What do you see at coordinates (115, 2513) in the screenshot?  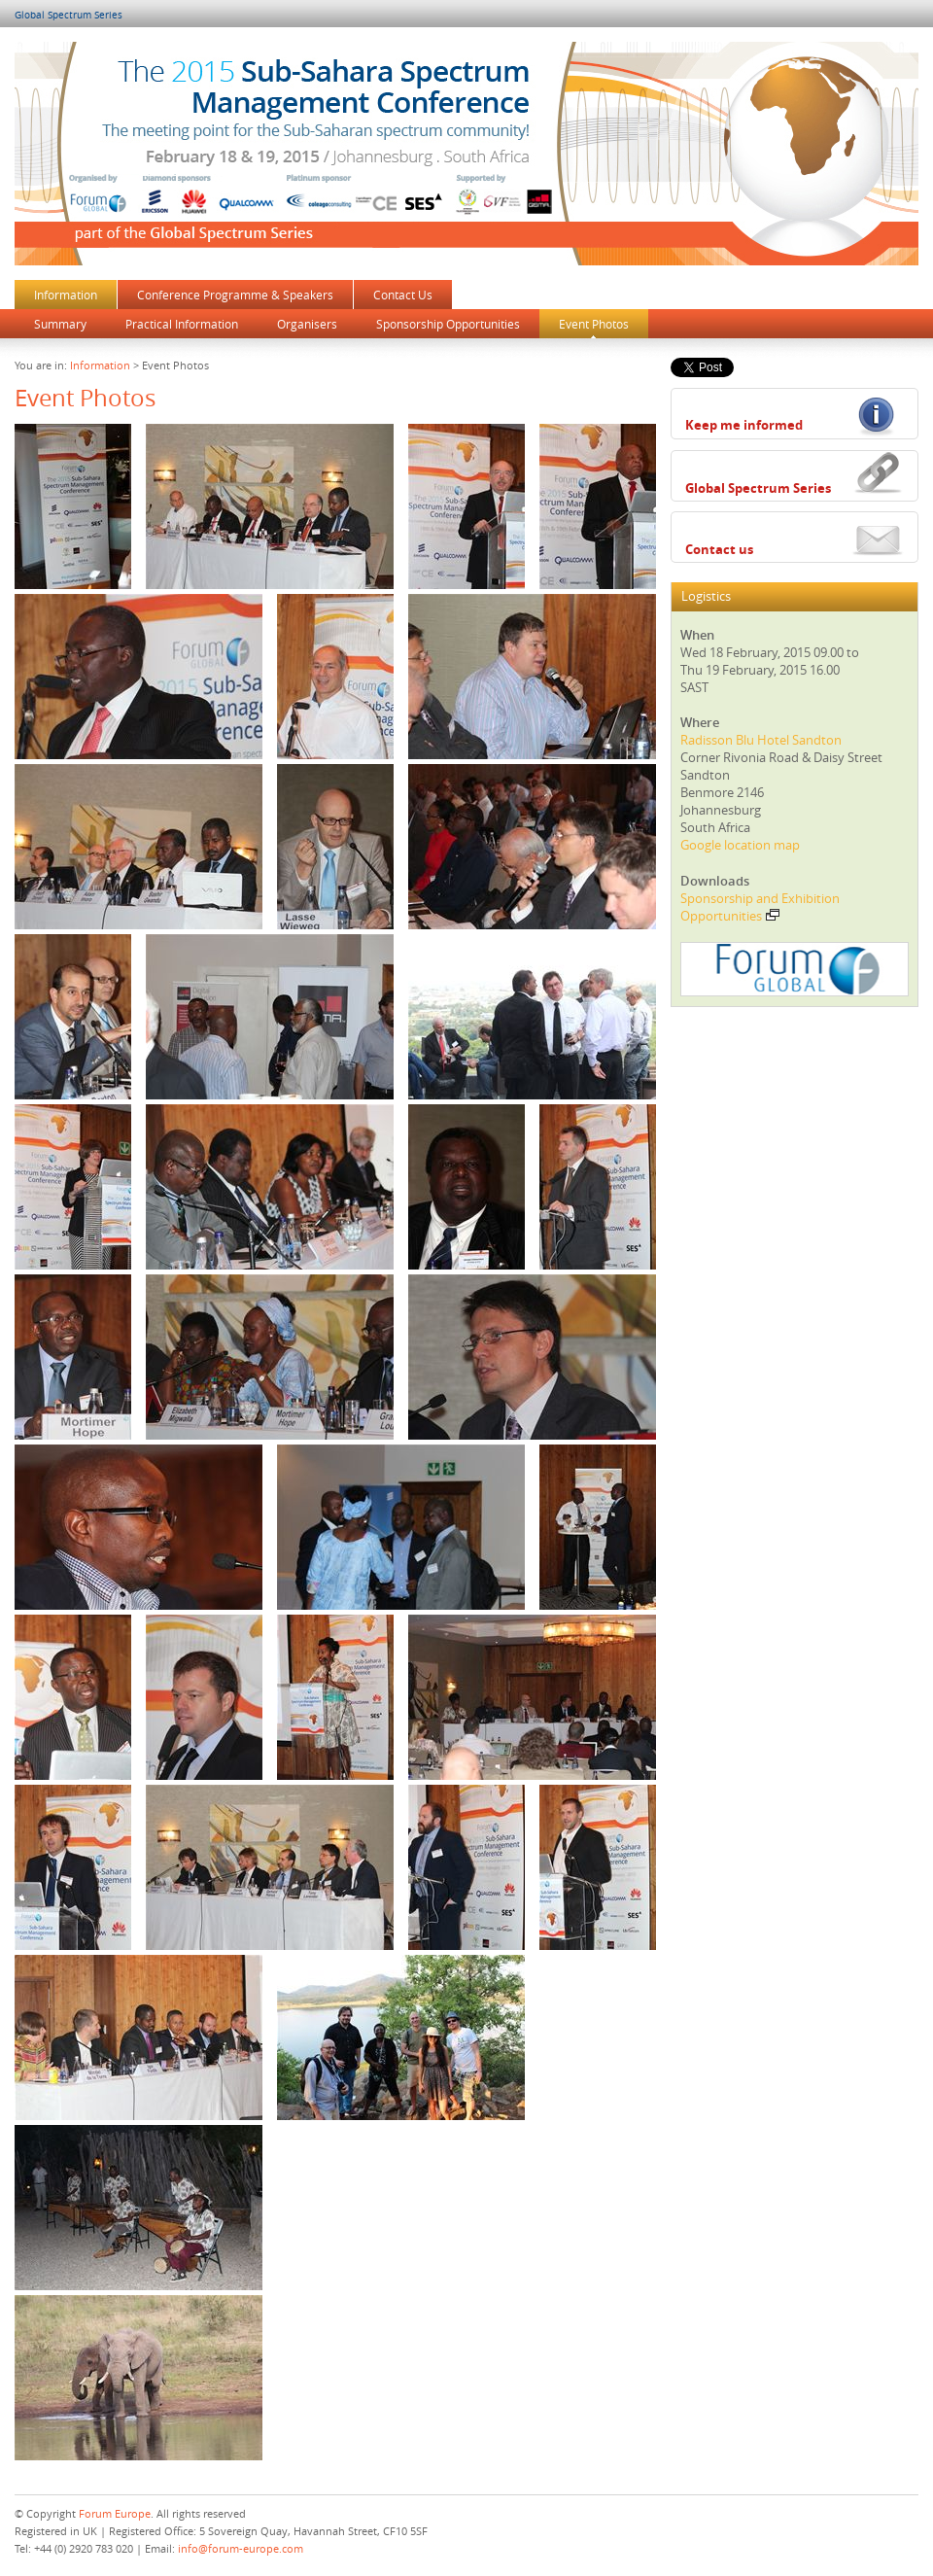 I see `Forum Europe` at bounding box center [115, 2513].